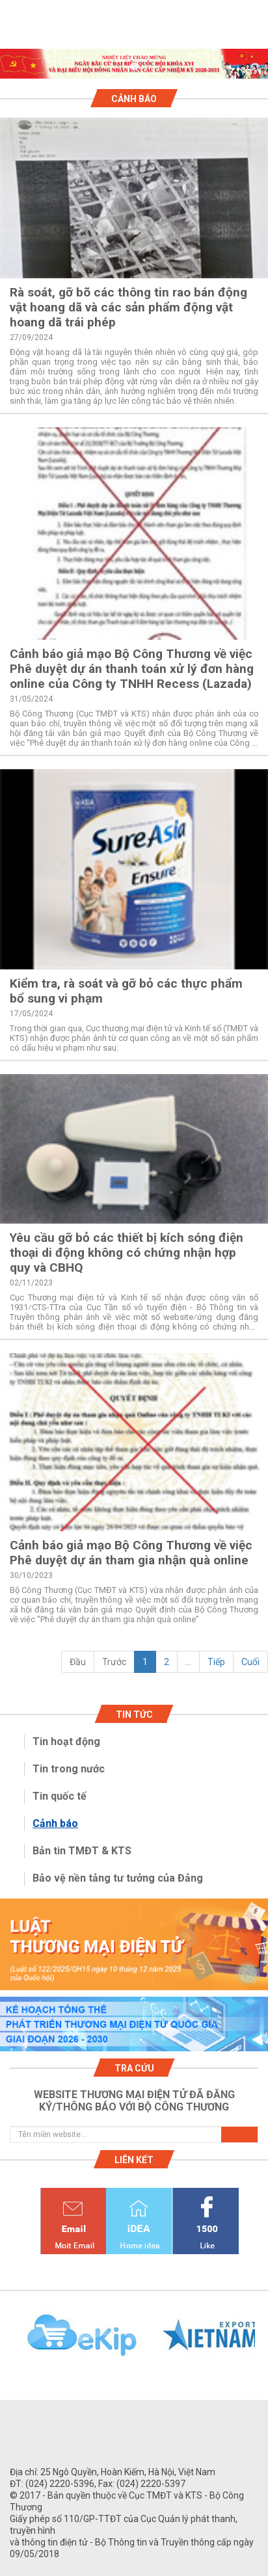 This screenshot has height=2576, width=268. Describe the element at coordinates (66, 1741) in the screenshot. I see `Tin hoạt động` at that location.